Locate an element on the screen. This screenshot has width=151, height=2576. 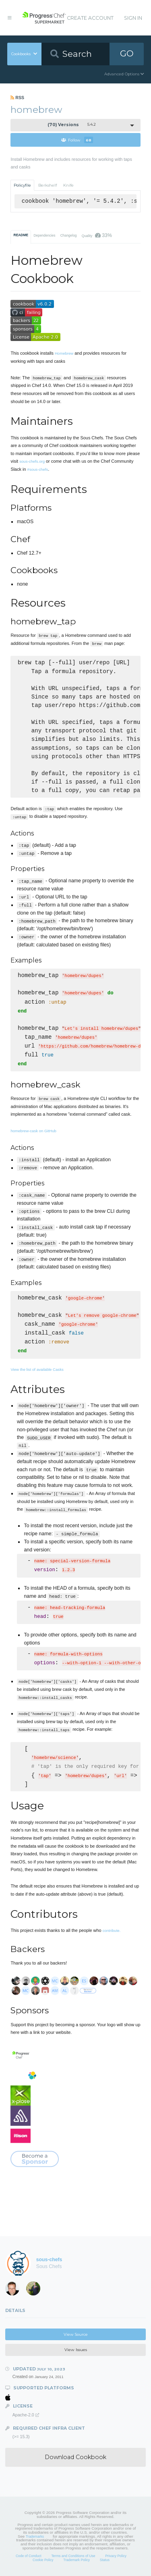
Follow is located at coordinates (77, 140).